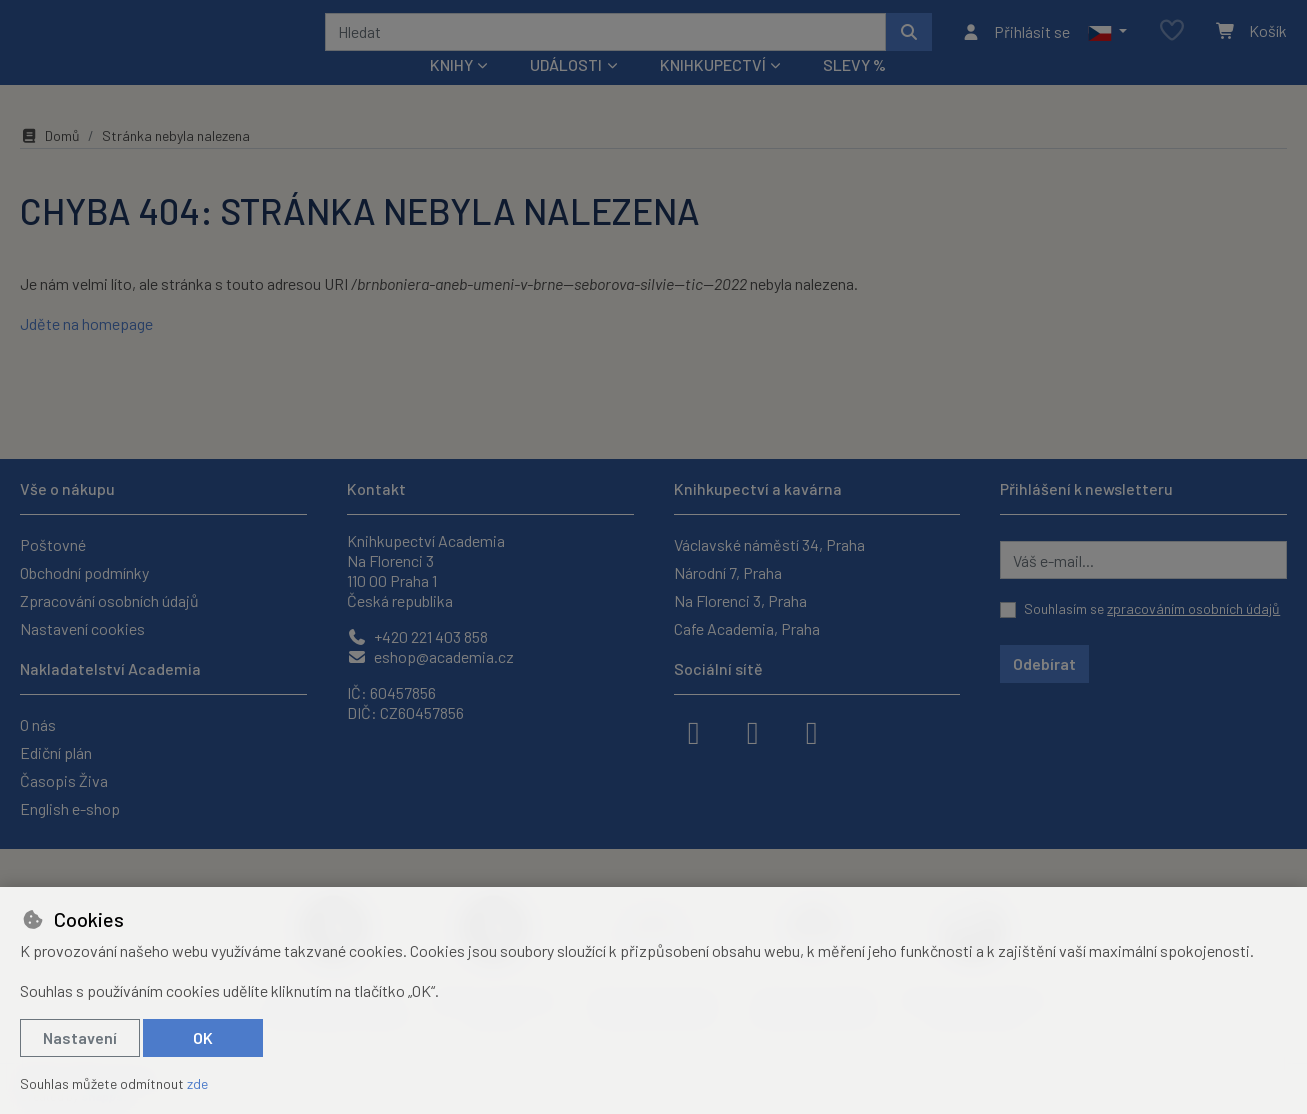  What do you see at coordinates (1107, 45) in the screenshot?
I see `[button]` at bounding box center [1107, 45].